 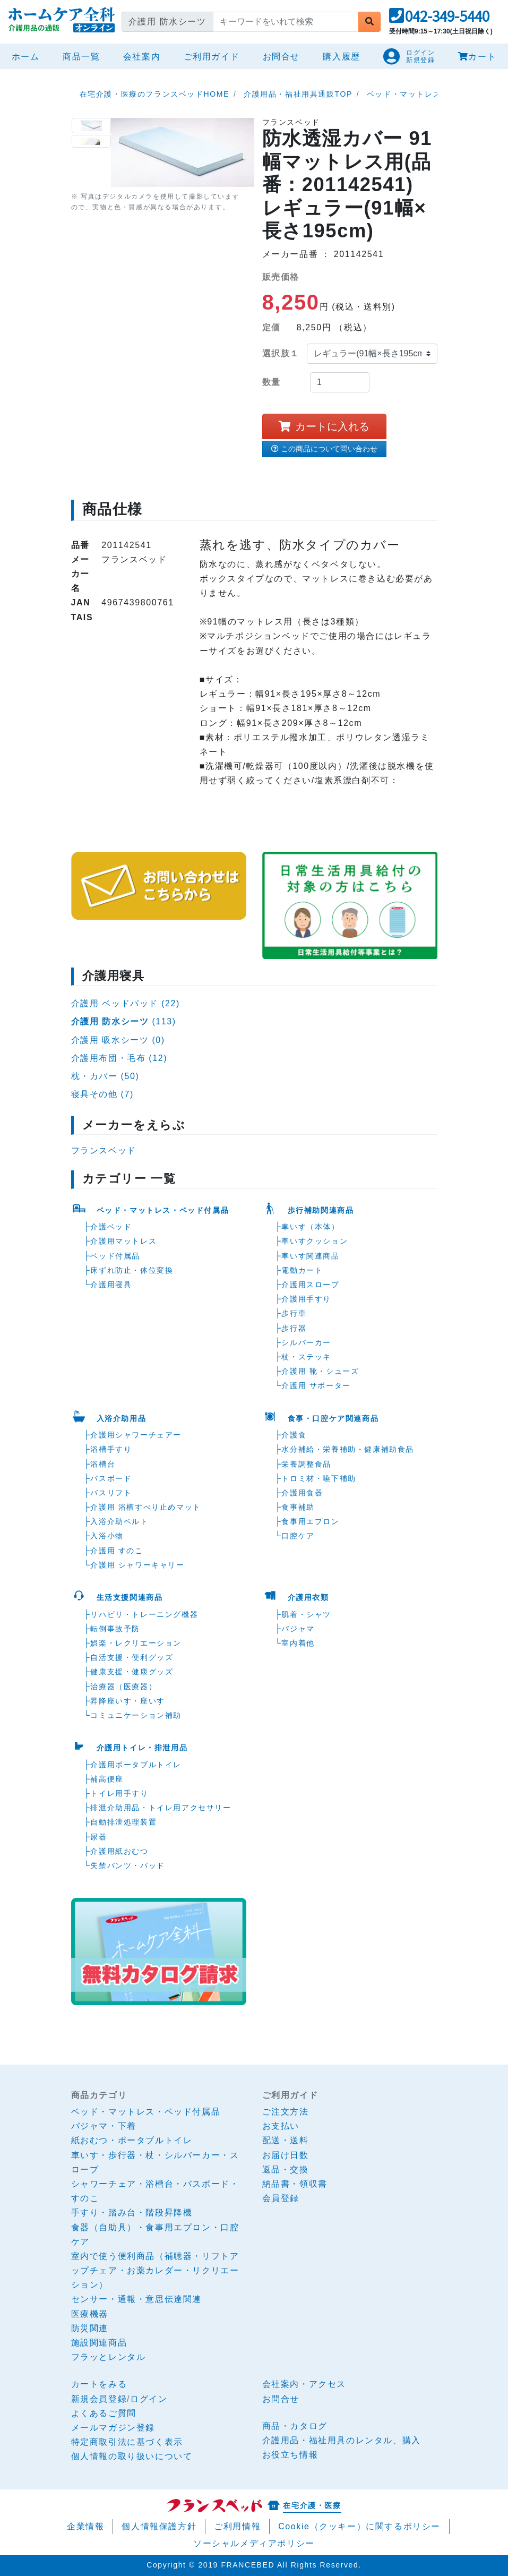 What do you see at coordinates (123, 1686) in the screenshot?
I see `治療器（医療器）` at bounding box center [123, 1686].